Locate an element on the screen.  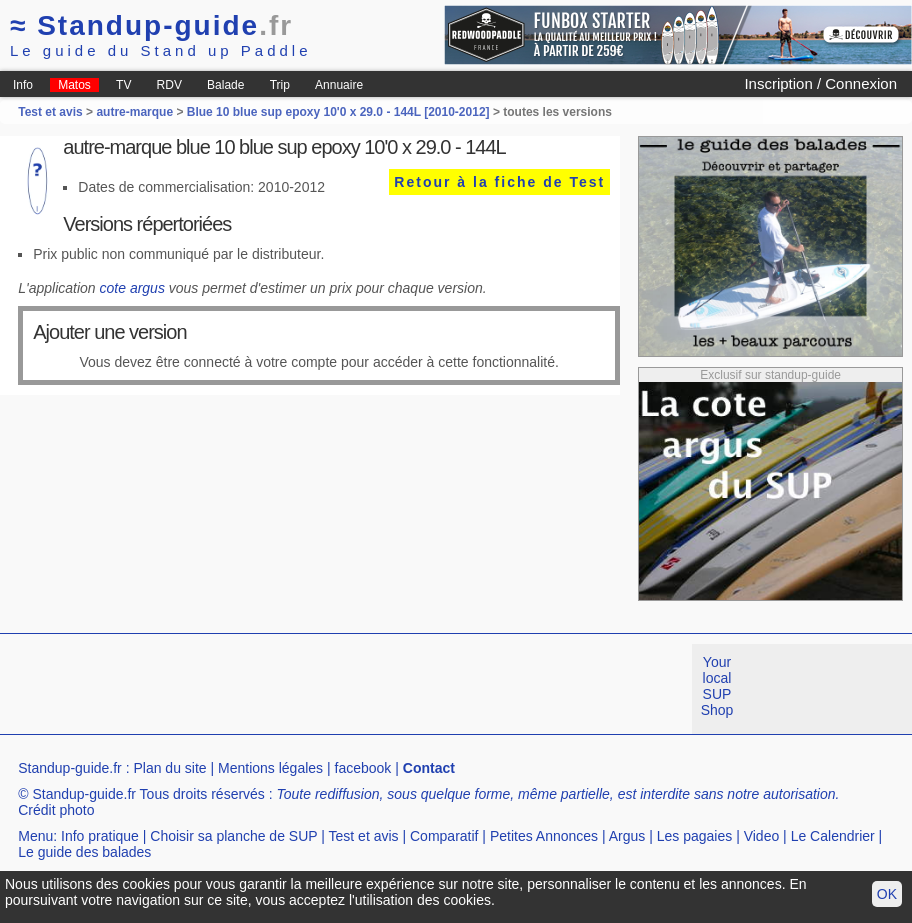
Retour à la fiche de Test is located at coordinates (499, 182).